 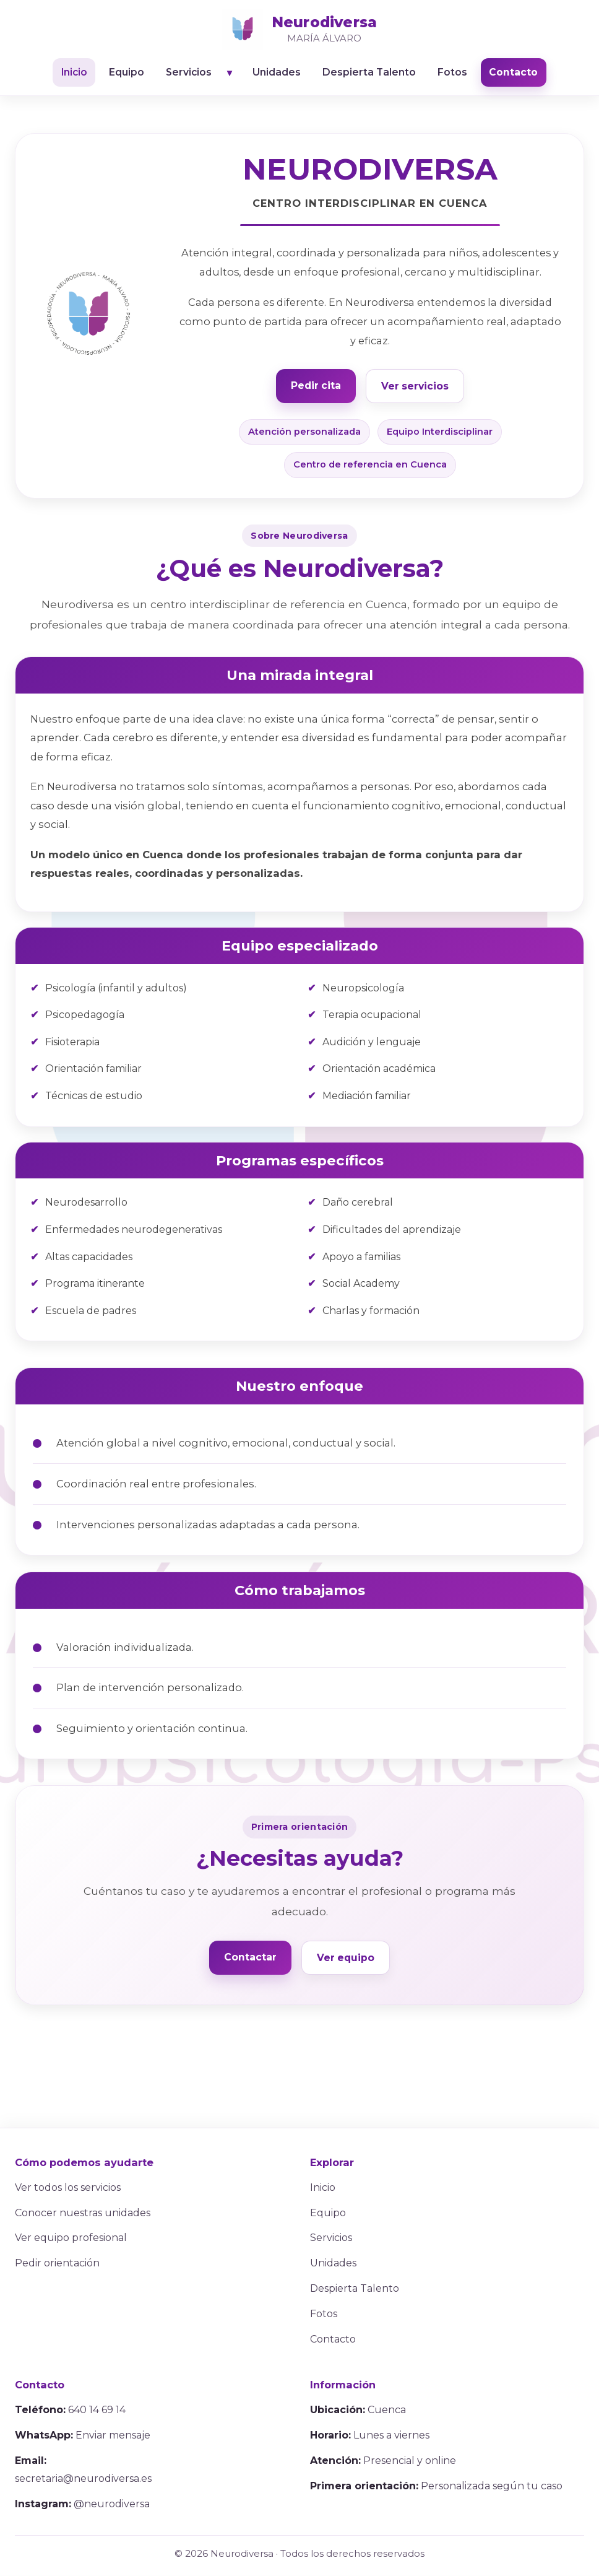 I want to click on Ver servicios, so click(x=415, y=386).